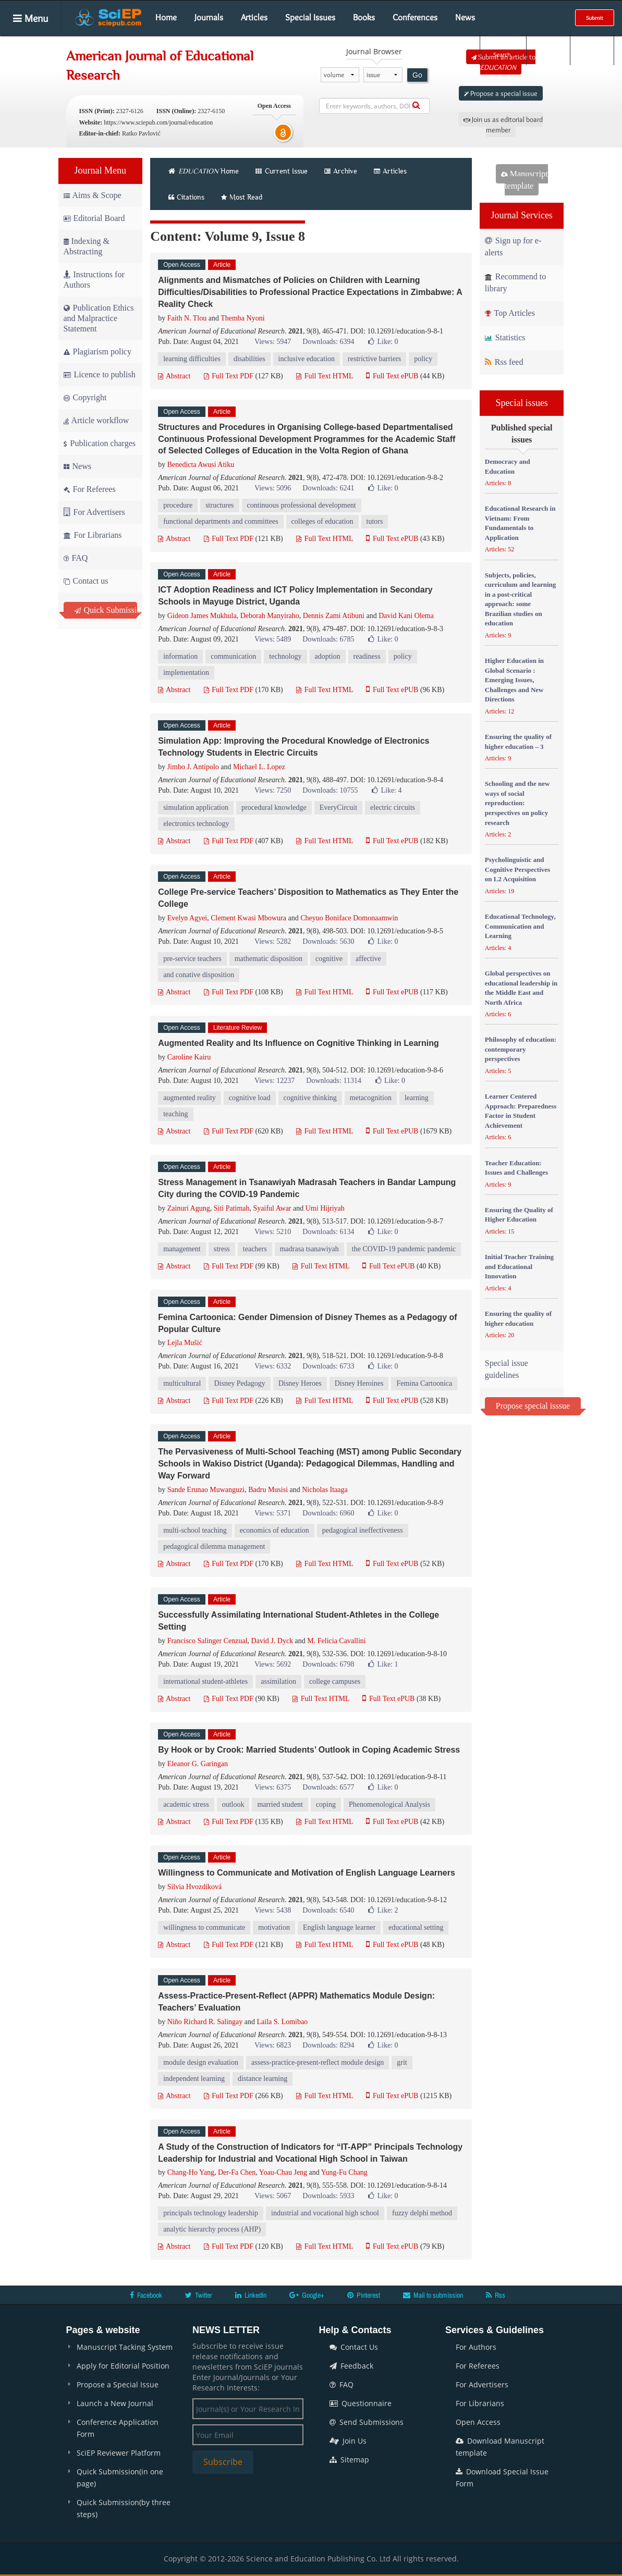 The width and height of the screenshot is (622, 2576). What do you see at coordinates (94, 279) in the screenshot?
I see `Instructions for Authors` at bounding box center [94, 279].